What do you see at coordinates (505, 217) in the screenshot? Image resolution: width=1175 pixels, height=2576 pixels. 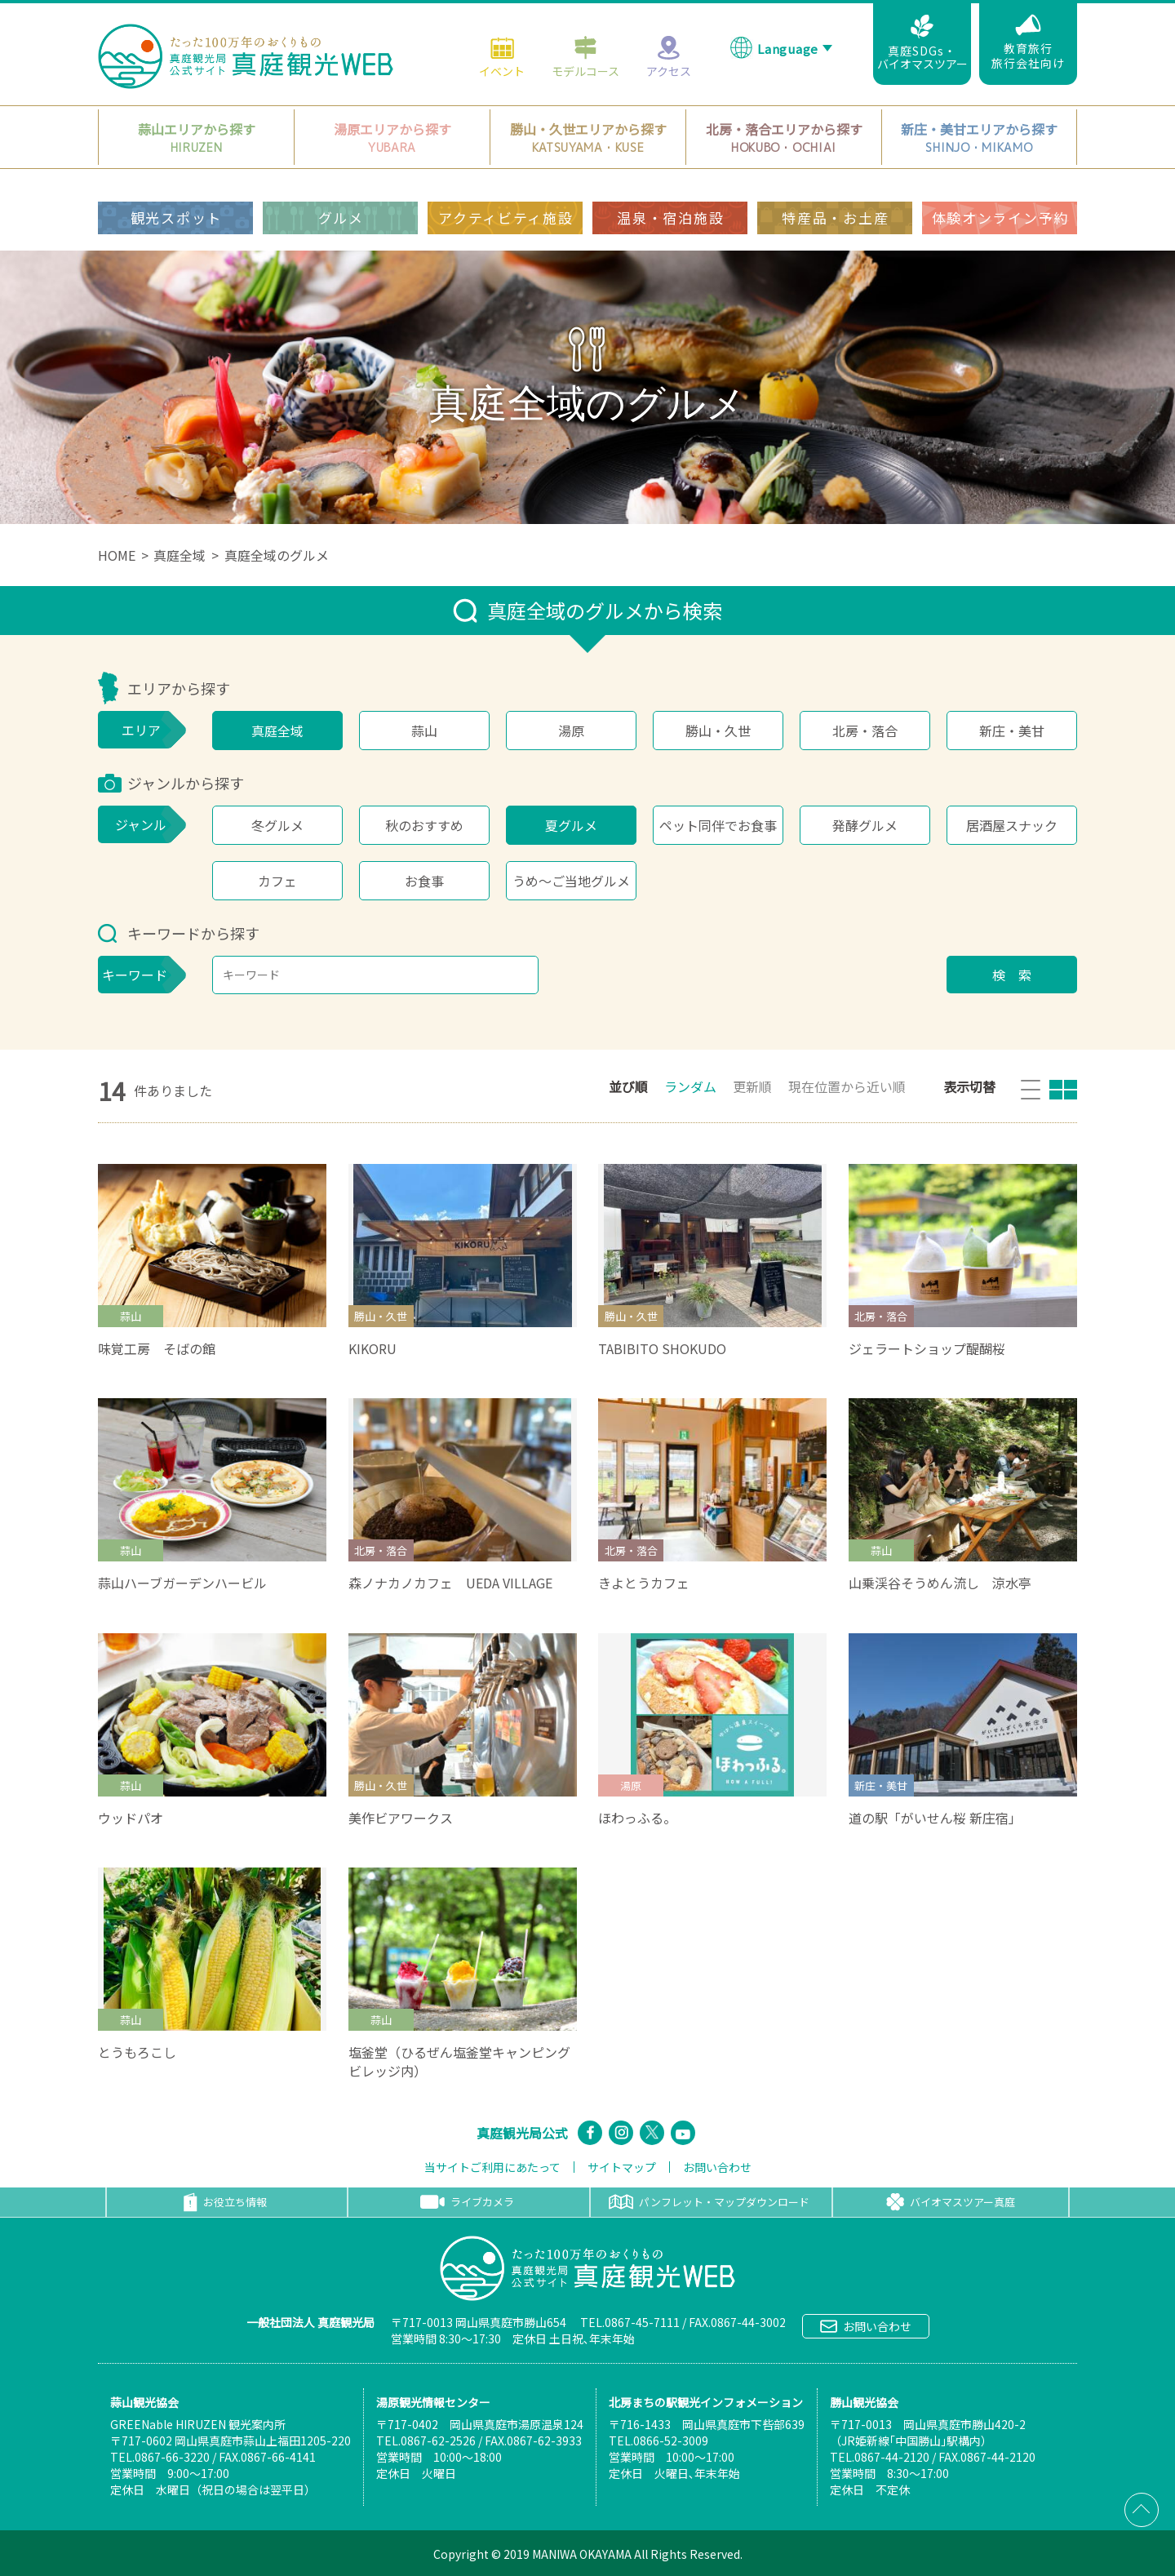 I see `アクティビティ施設` at bounding box center [505, 217].